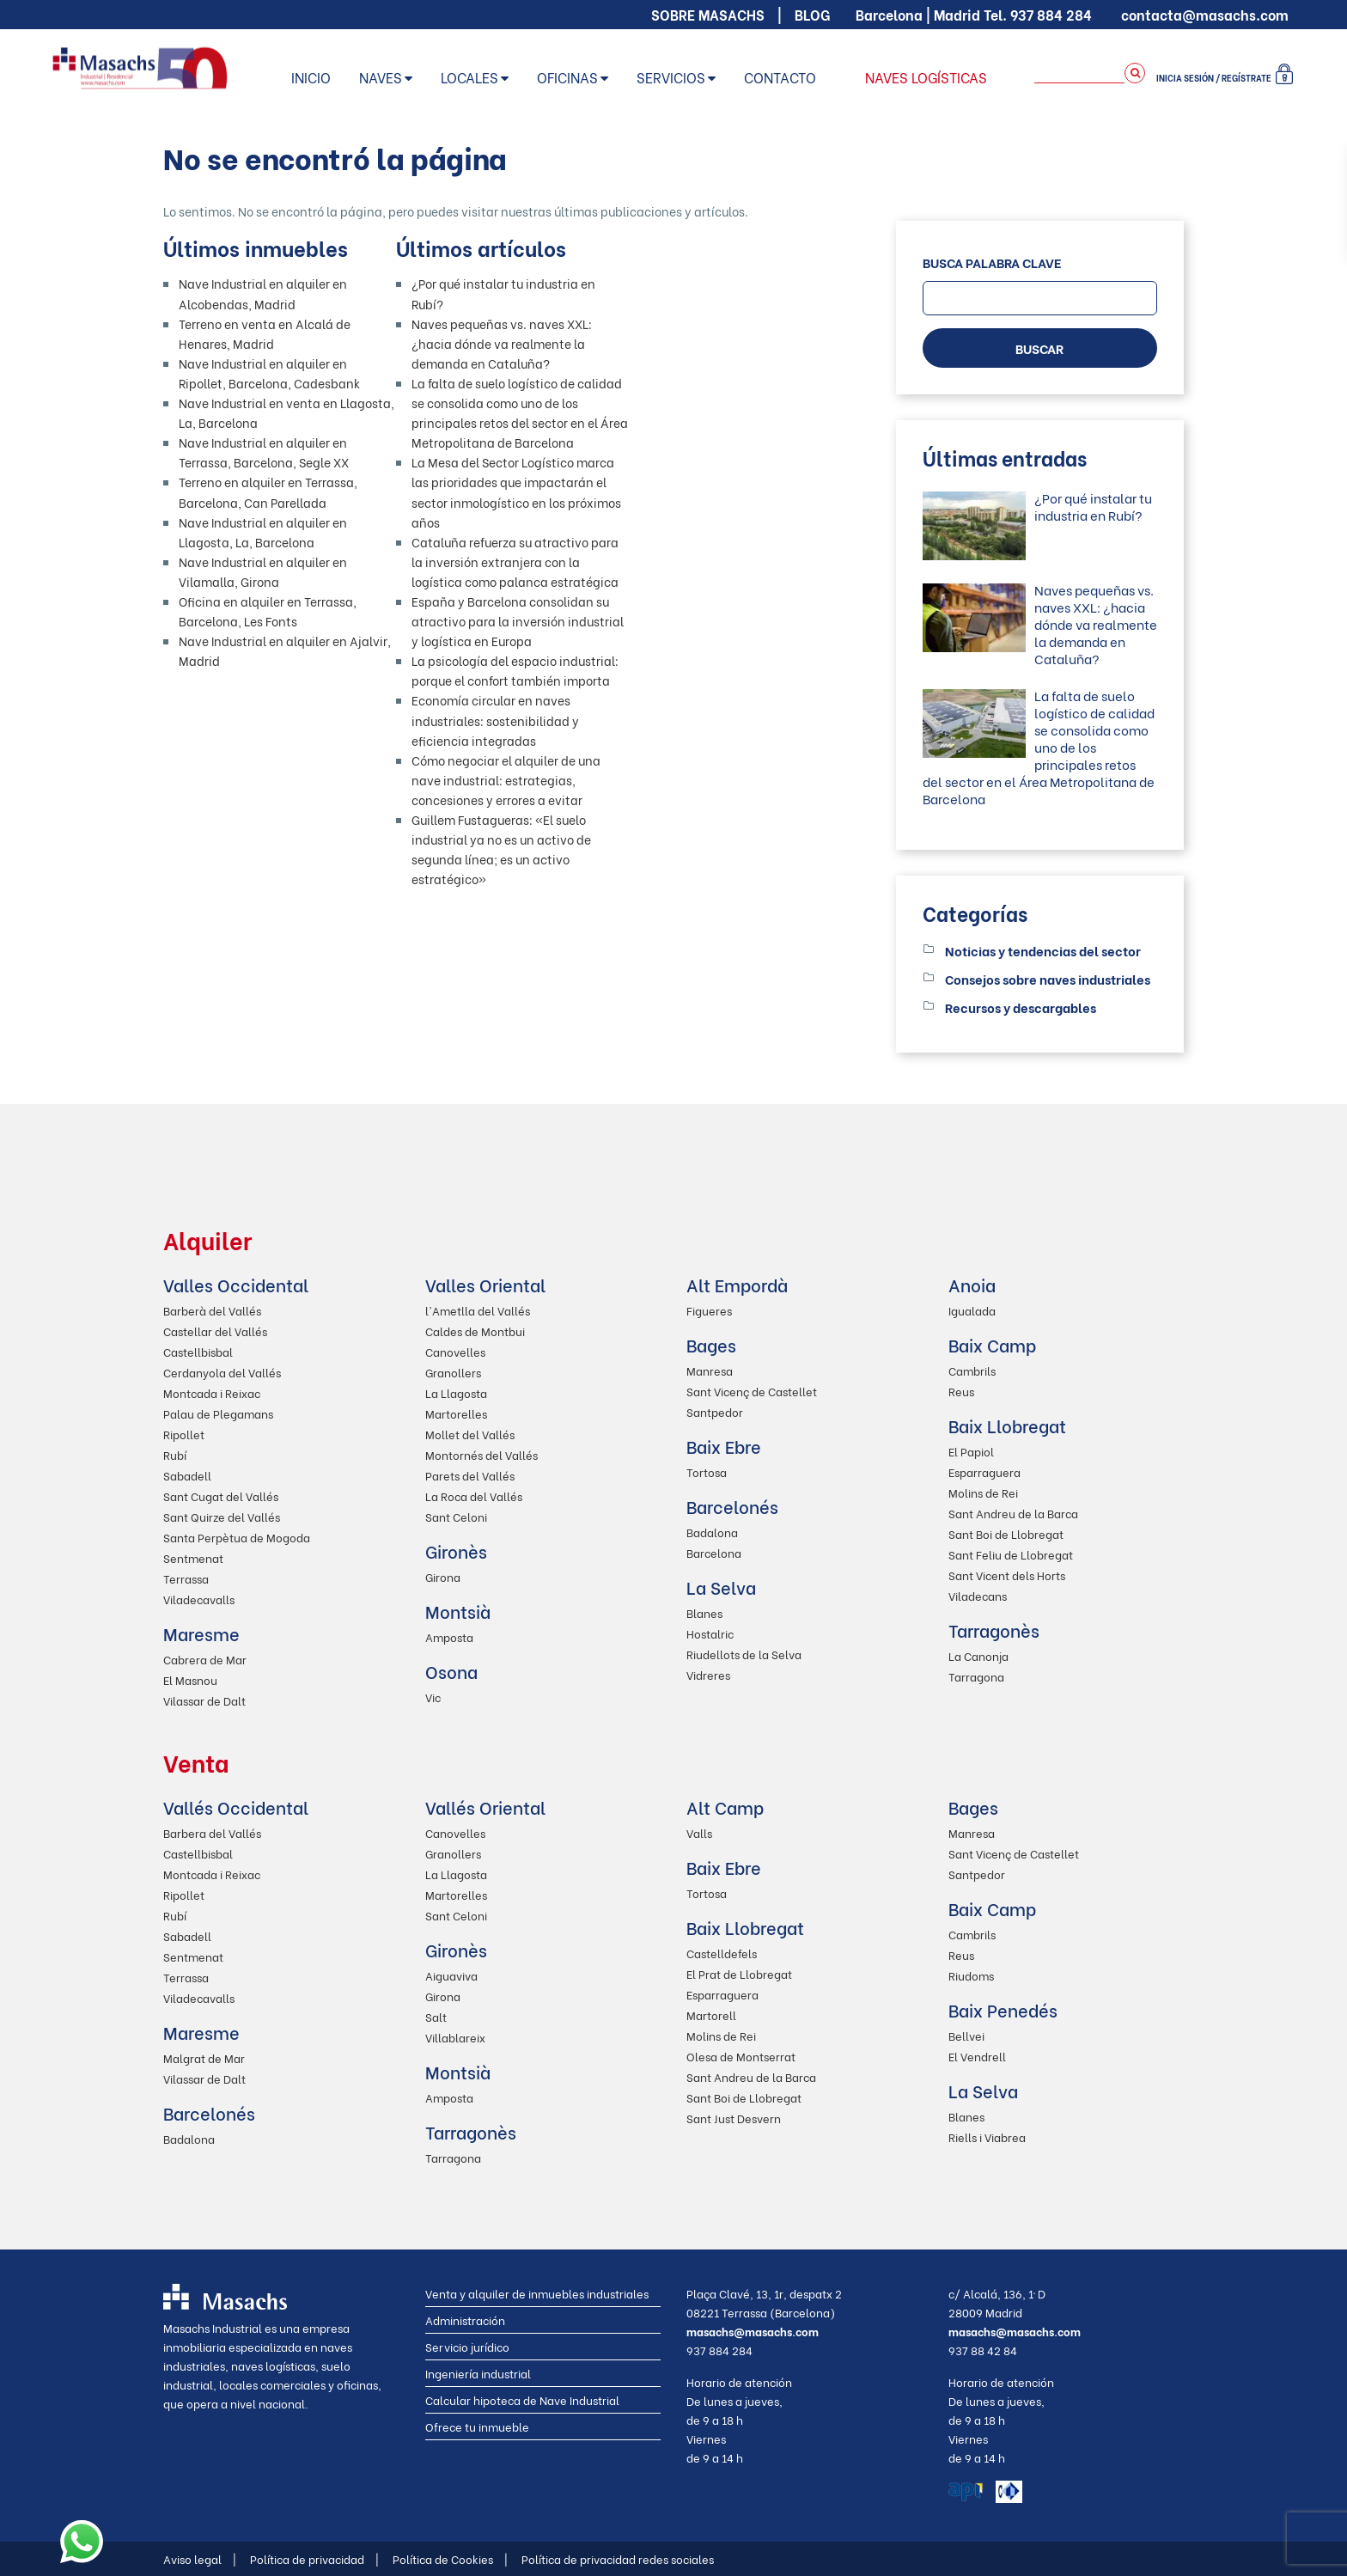  Describe the element at coordinates (522, 2399) in the screenshot. I see `Calcular hipoteca de Nave Industrial` at that location.